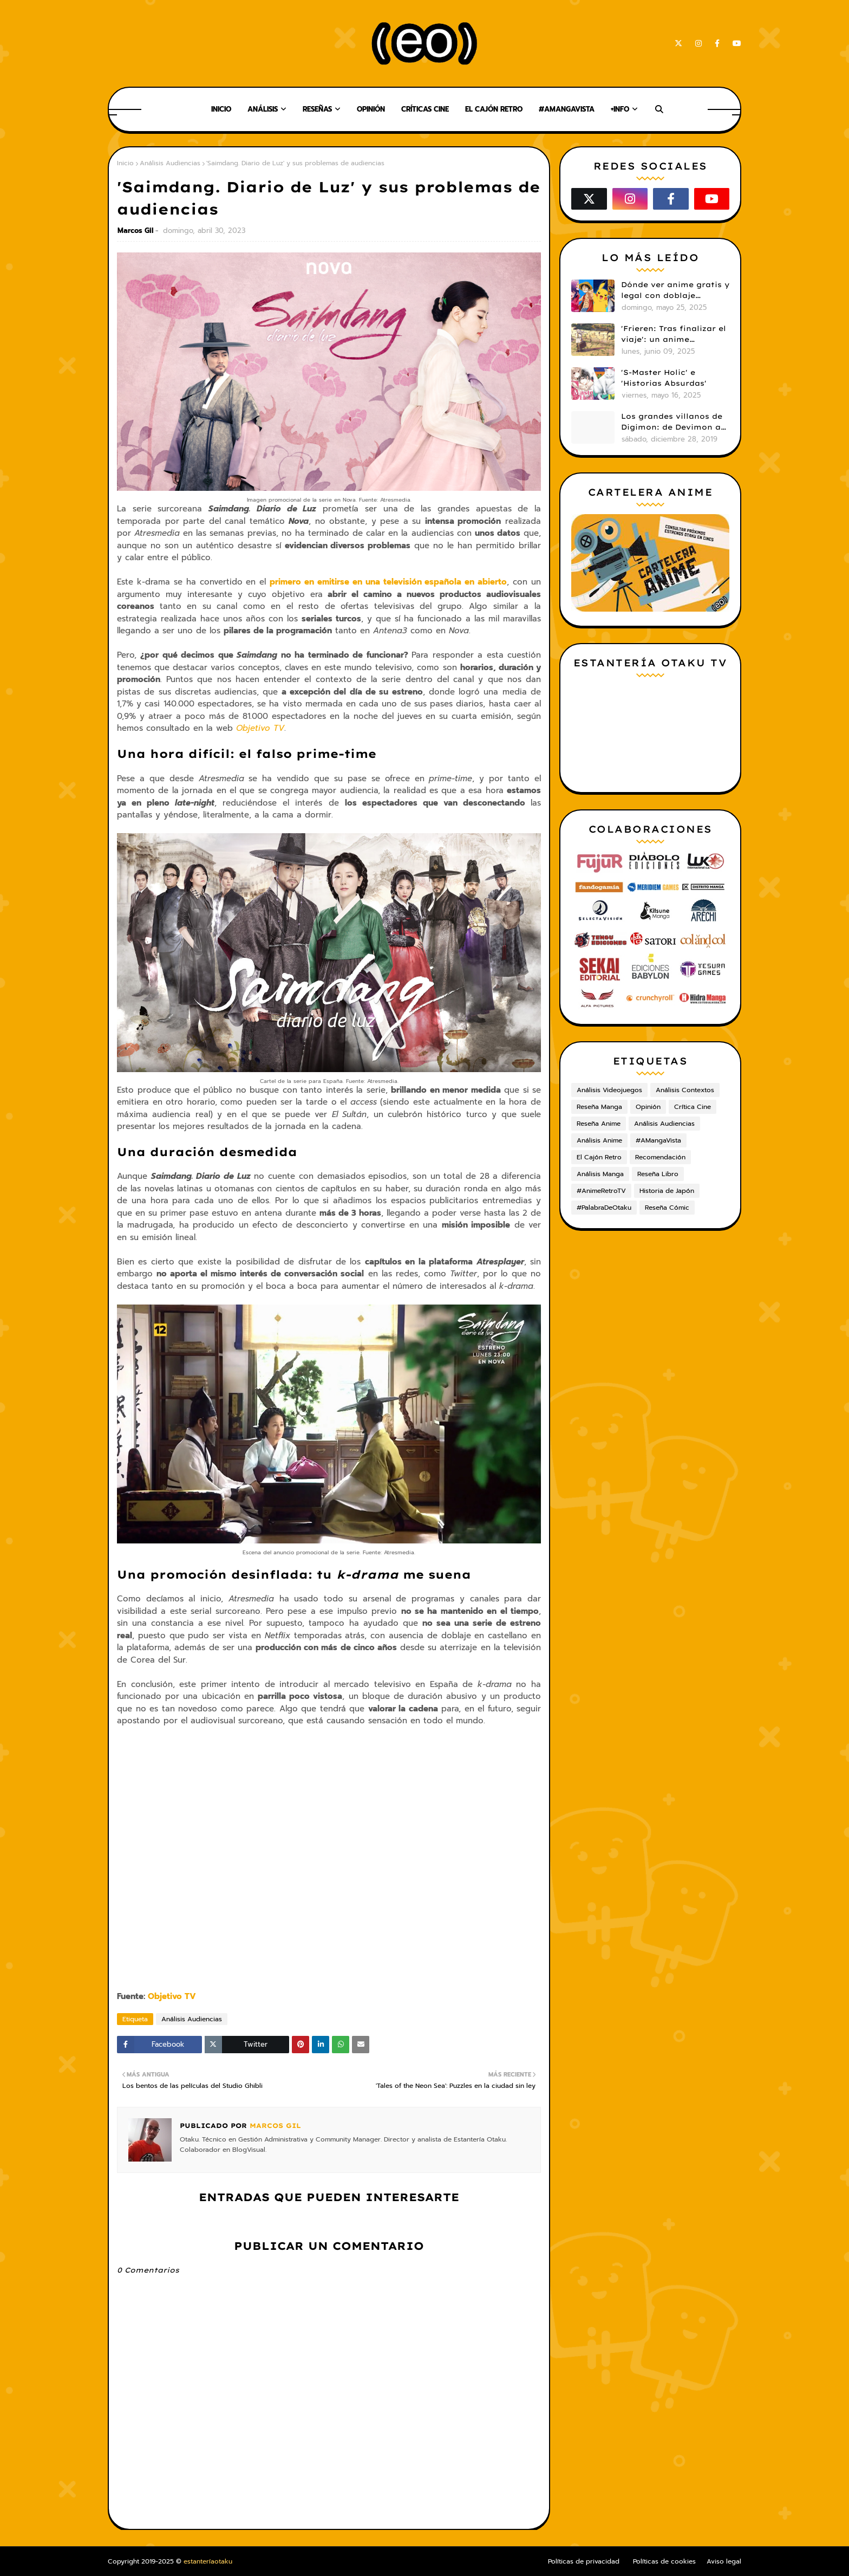 Image resolution: width=849 pixels, height=2576 pixels. What do you see at coordinates (604, 1207) in the screenshot?
I see `#PalabraDeOtaku` at bounding box center [604, 1207].